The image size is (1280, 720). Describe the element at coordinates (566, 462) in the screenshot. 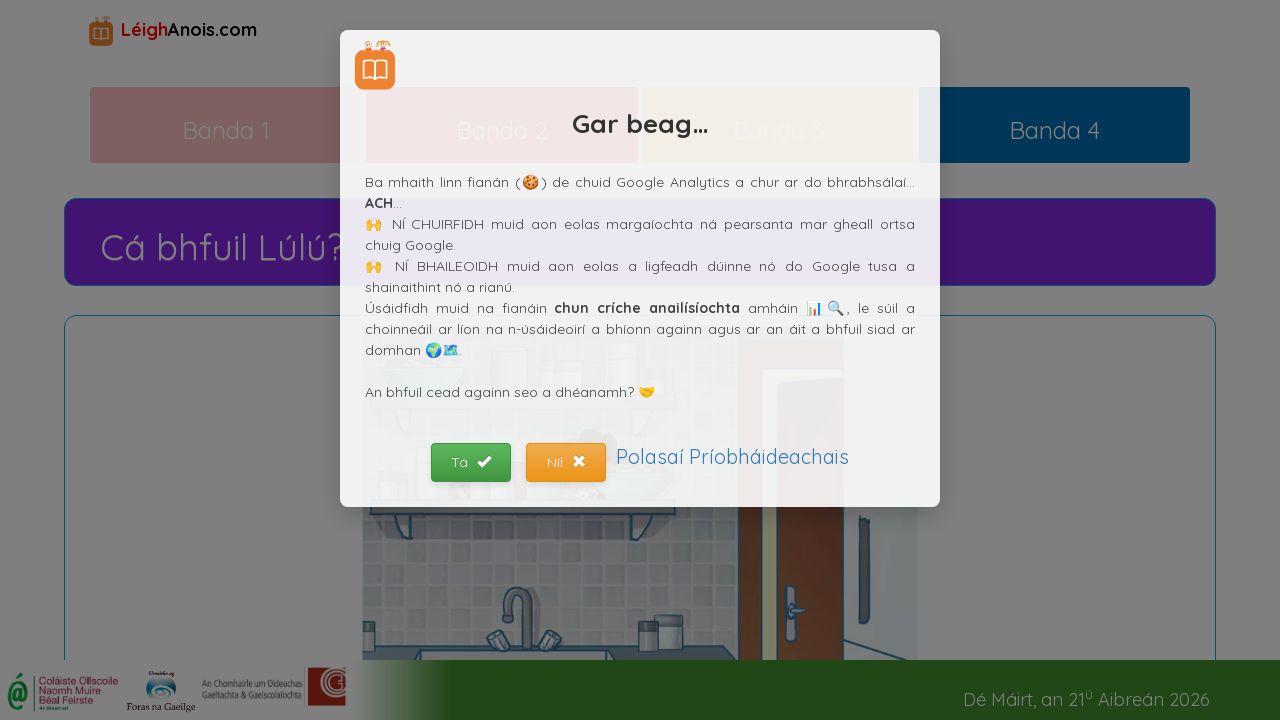

I see `Níl` at that location.